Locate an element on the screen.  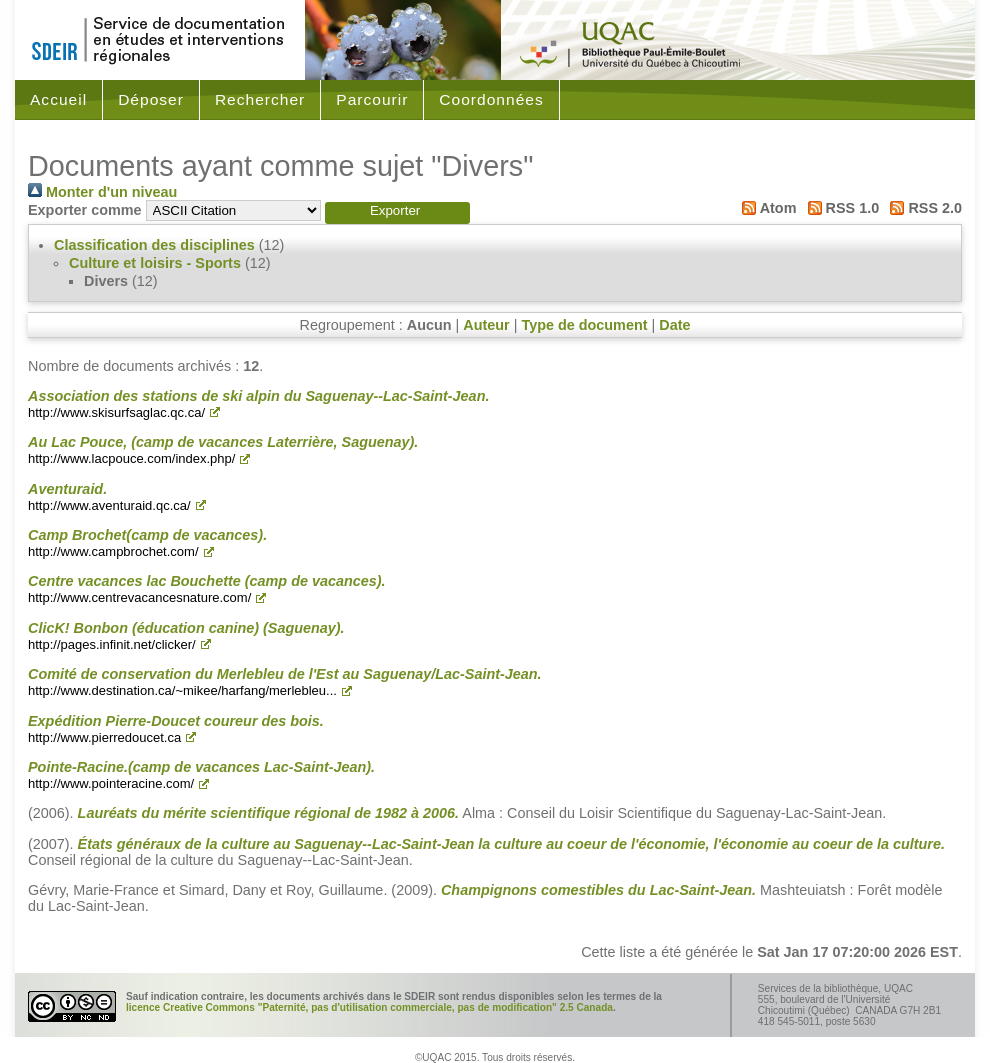
Parcourir is located at coordinates (372, 99).